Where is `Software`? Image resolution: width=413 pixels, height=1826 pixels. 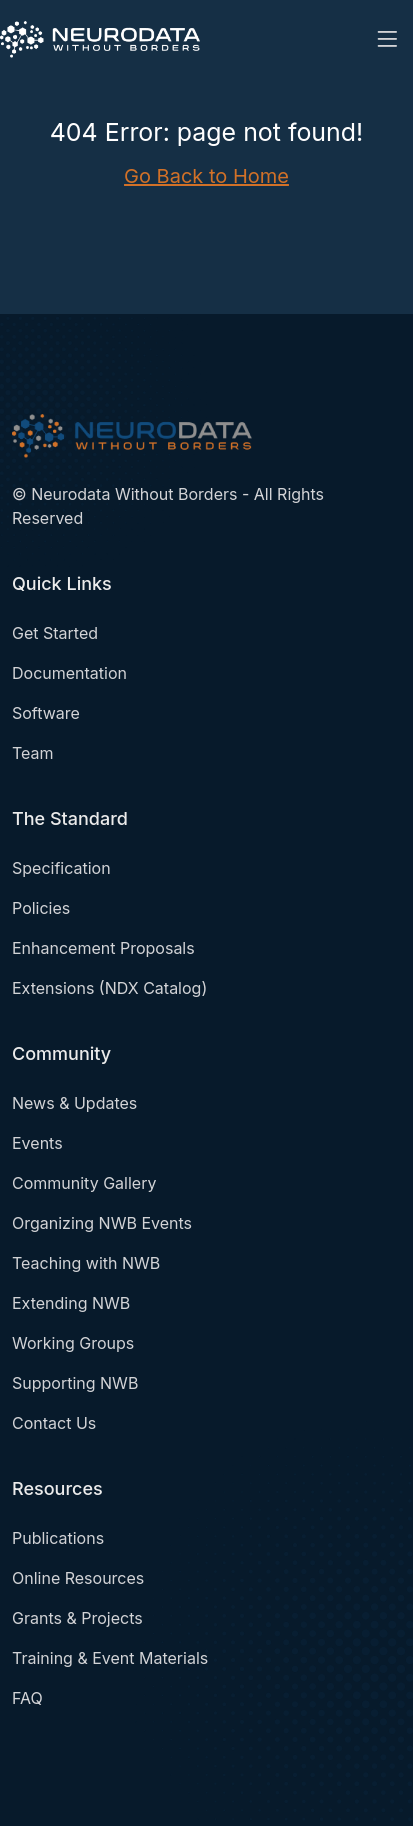
Software is located at coordinates (46, 713).